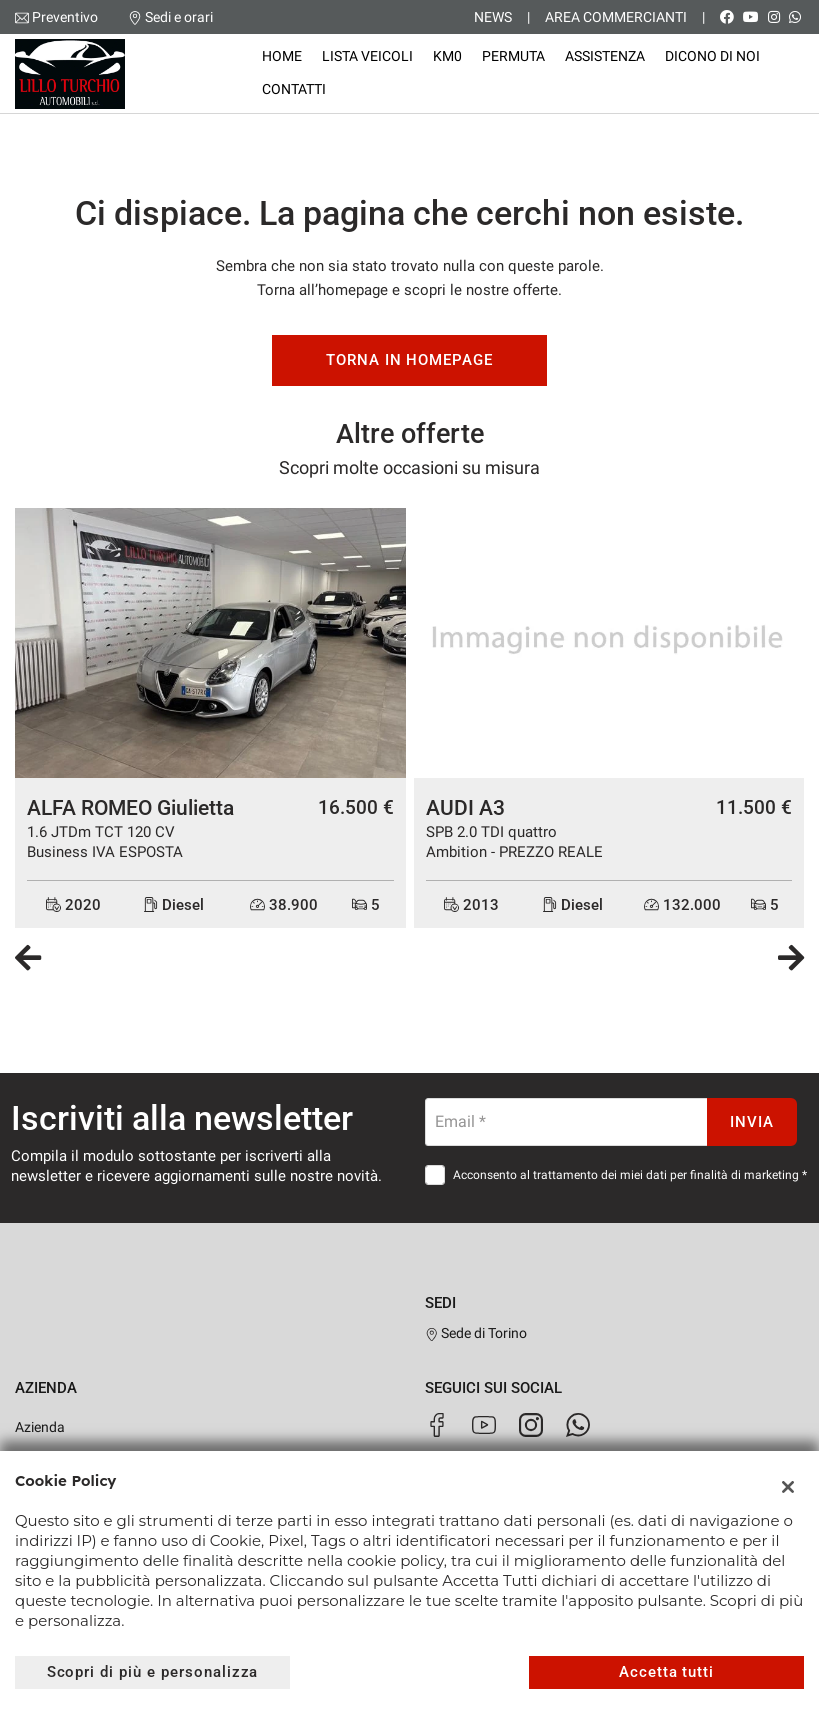 Image resolution: width=819 pixels, height=1719 pixels. What do you see at coordinates (153, 1672) in the screenshot?
I see `Scopri di più e personalizza` at bounding box center [153, 1672].